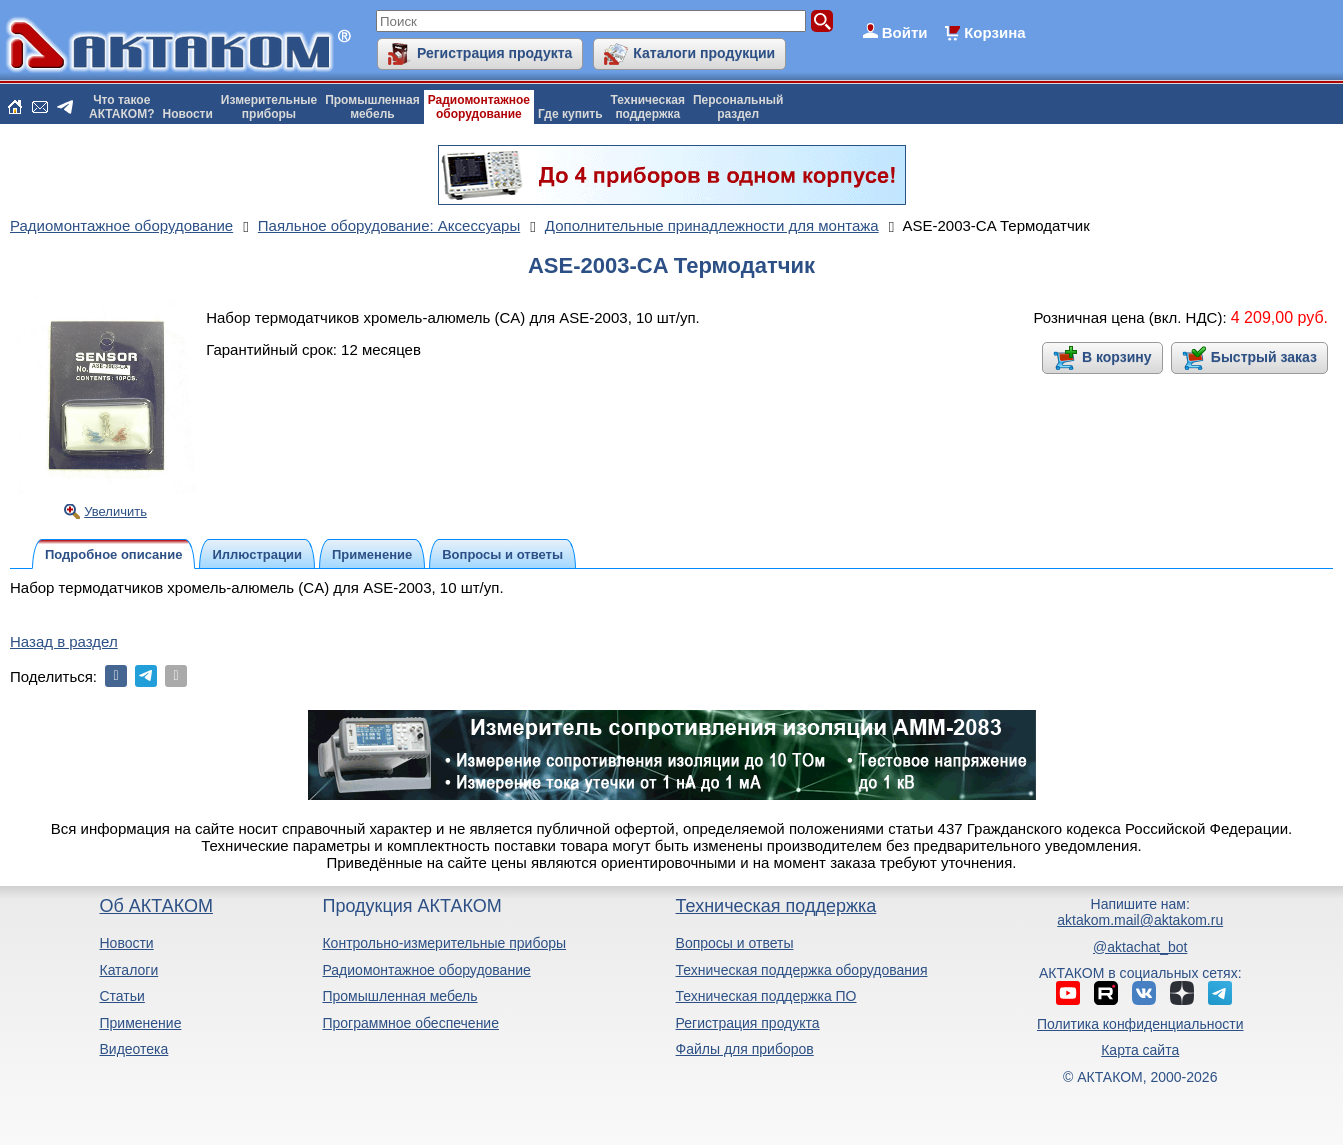  Describe the element at coordinates (802, 970) in the screenshot. I see `Техническая поддержка оборудования` at that location.